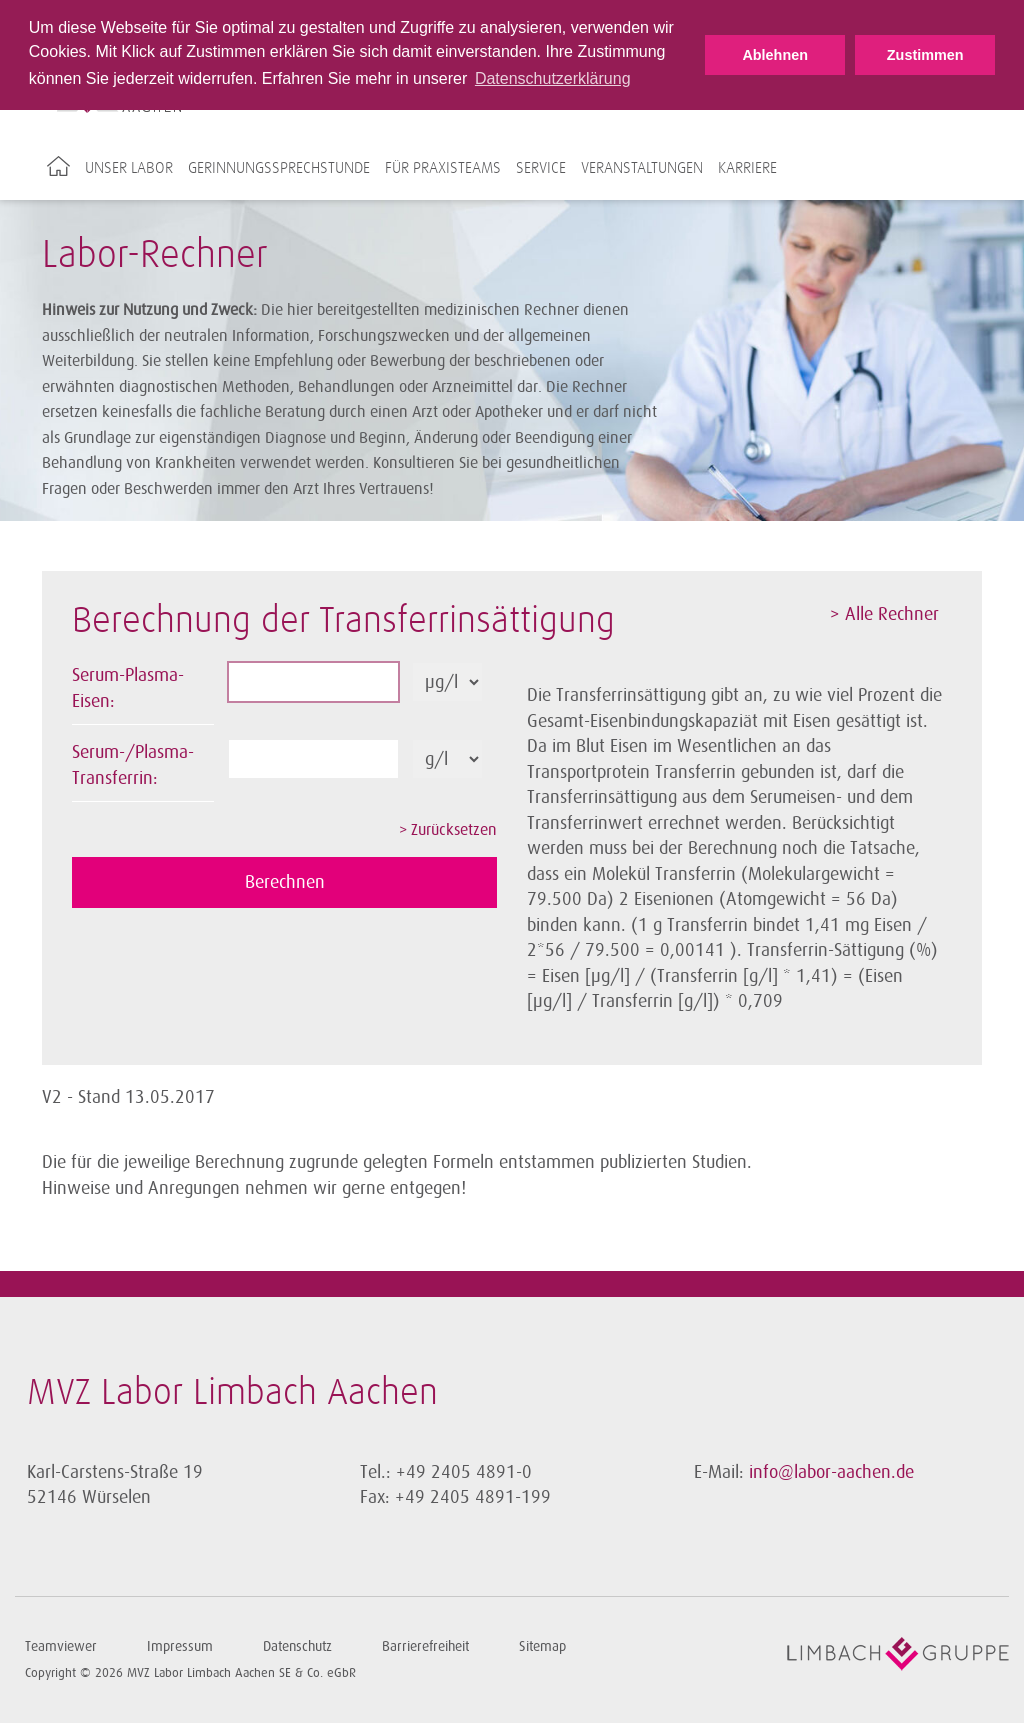  I want to click on Zustimmen, so click(925, 55).